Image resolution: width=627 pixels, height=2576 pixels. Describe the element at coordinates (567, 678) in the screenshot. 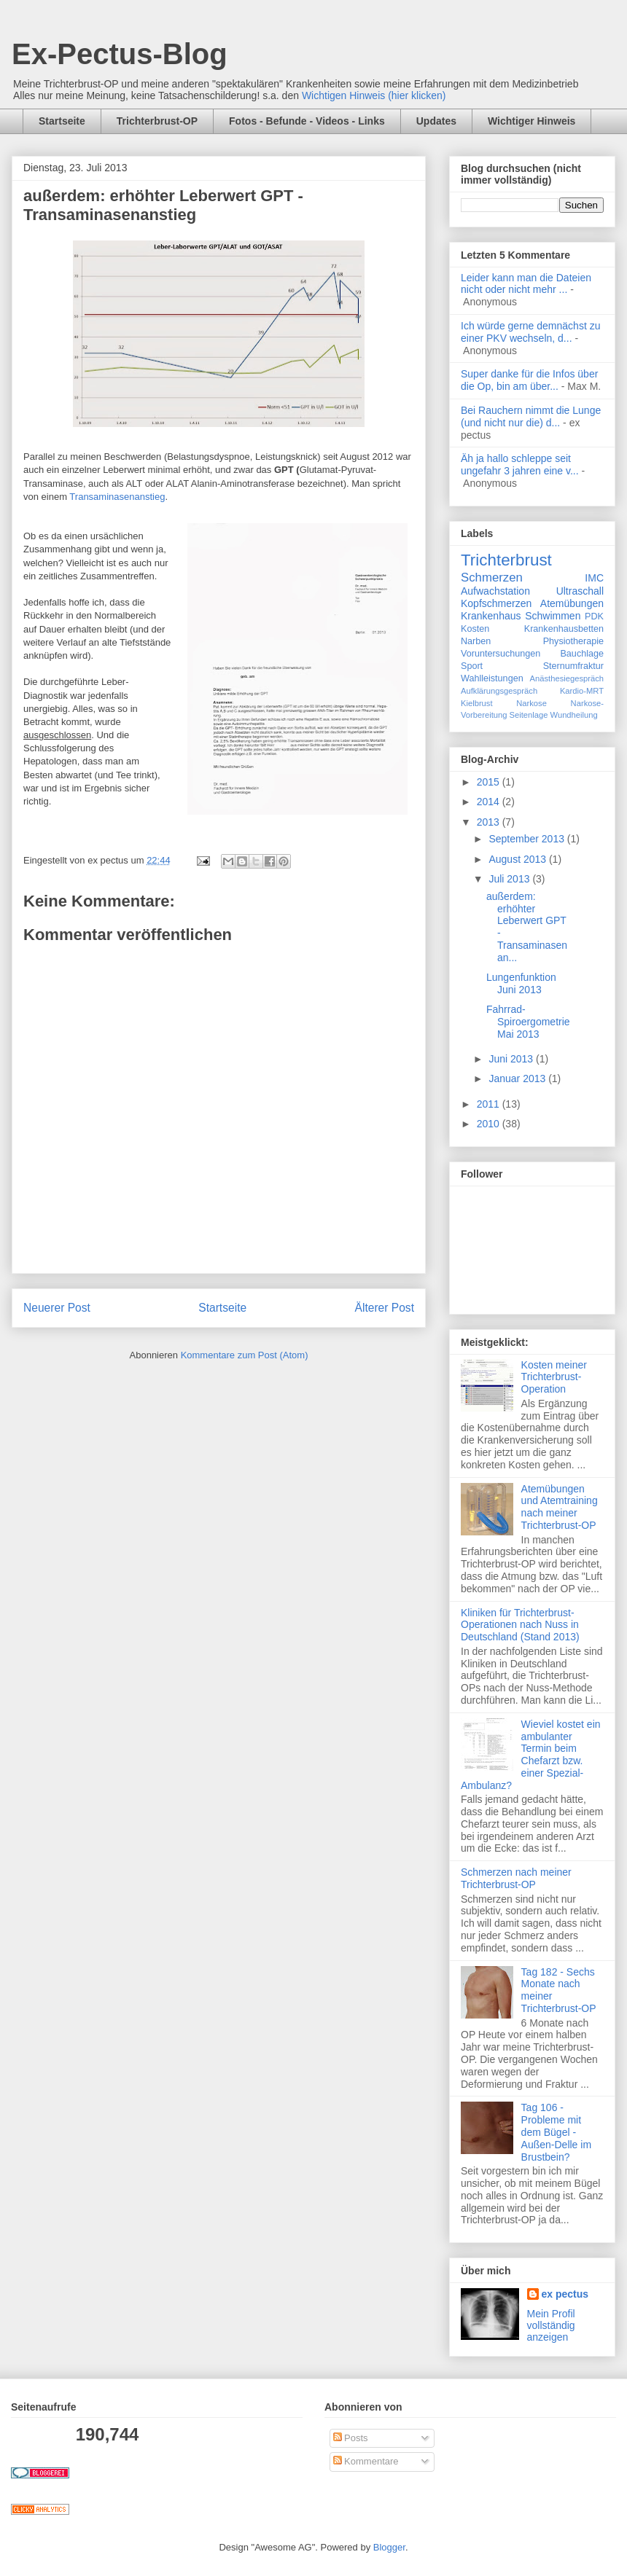

I see `Anästhesiegespräch` at that location.